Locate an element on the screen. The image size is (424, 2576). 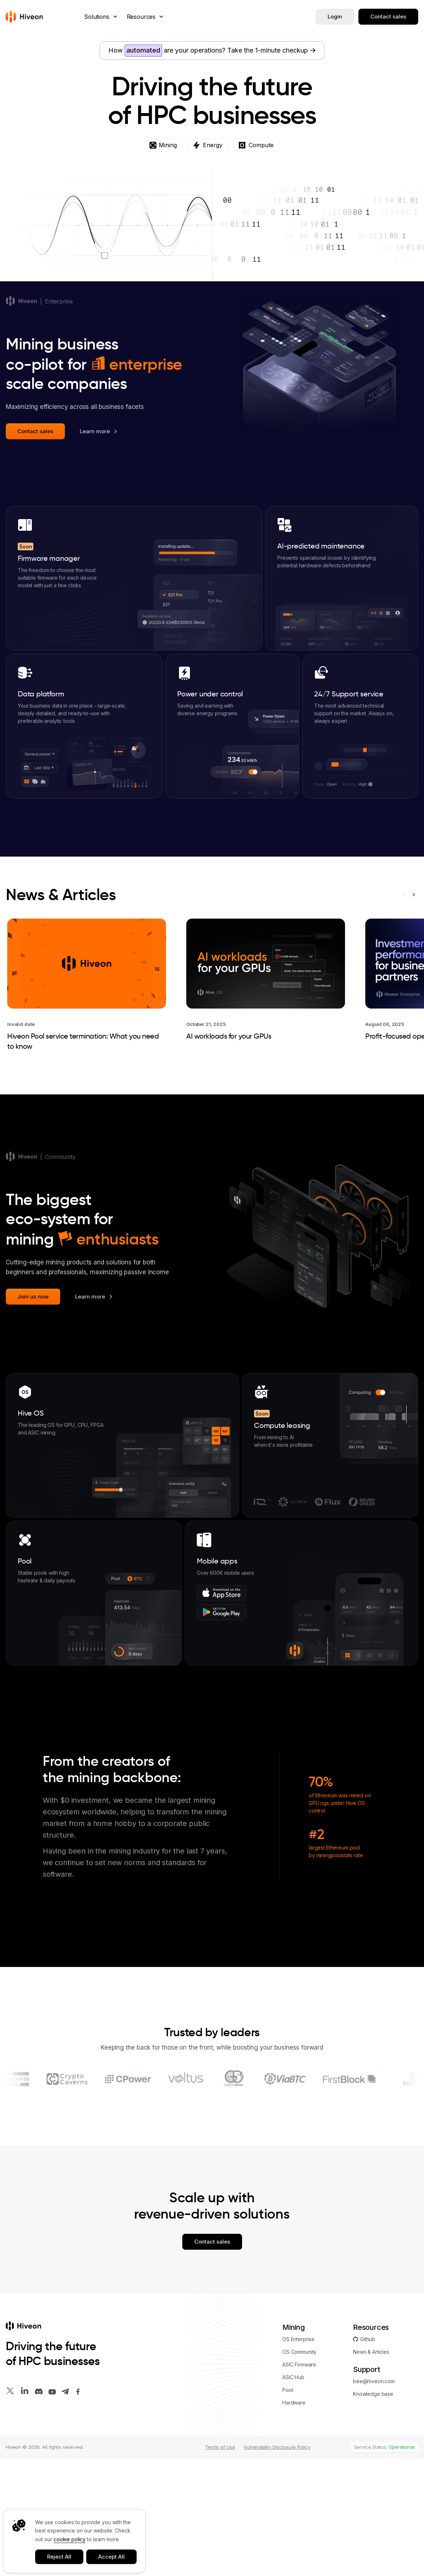
Hardware is located at coordinates (293, 2520).